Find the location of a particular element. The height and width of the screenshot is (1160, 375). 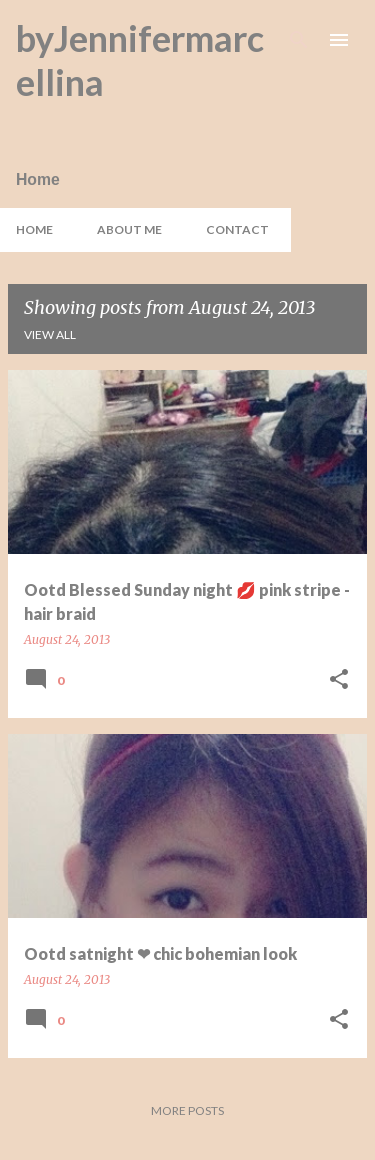

[button] is located at coordinates (339, 680).